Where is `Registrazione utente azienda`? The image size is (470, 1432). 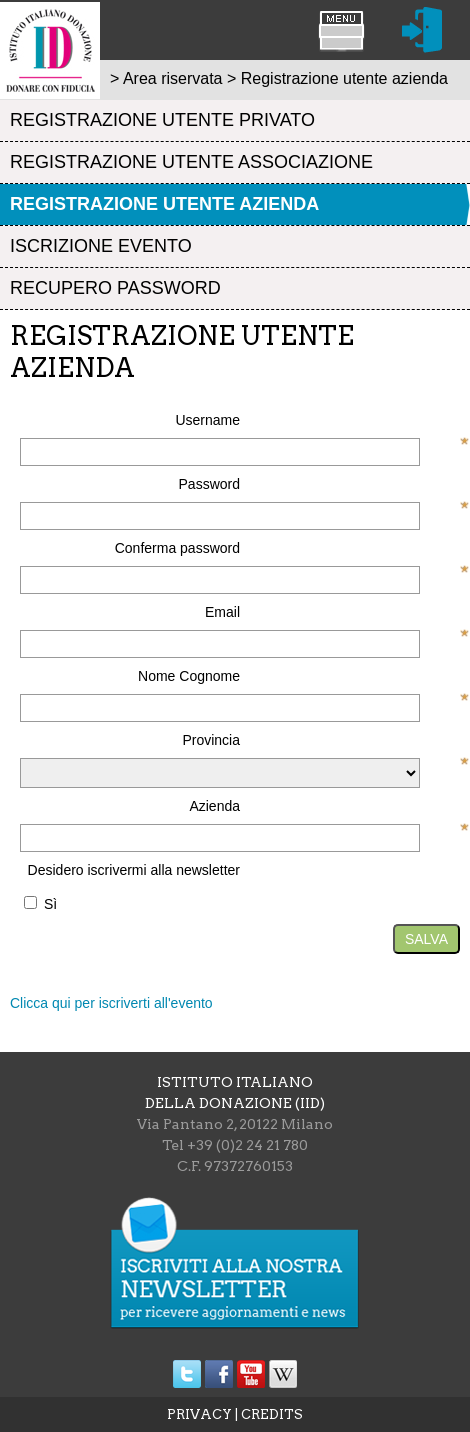
Registrazione utente azienda is located at coordinates (164, 204).